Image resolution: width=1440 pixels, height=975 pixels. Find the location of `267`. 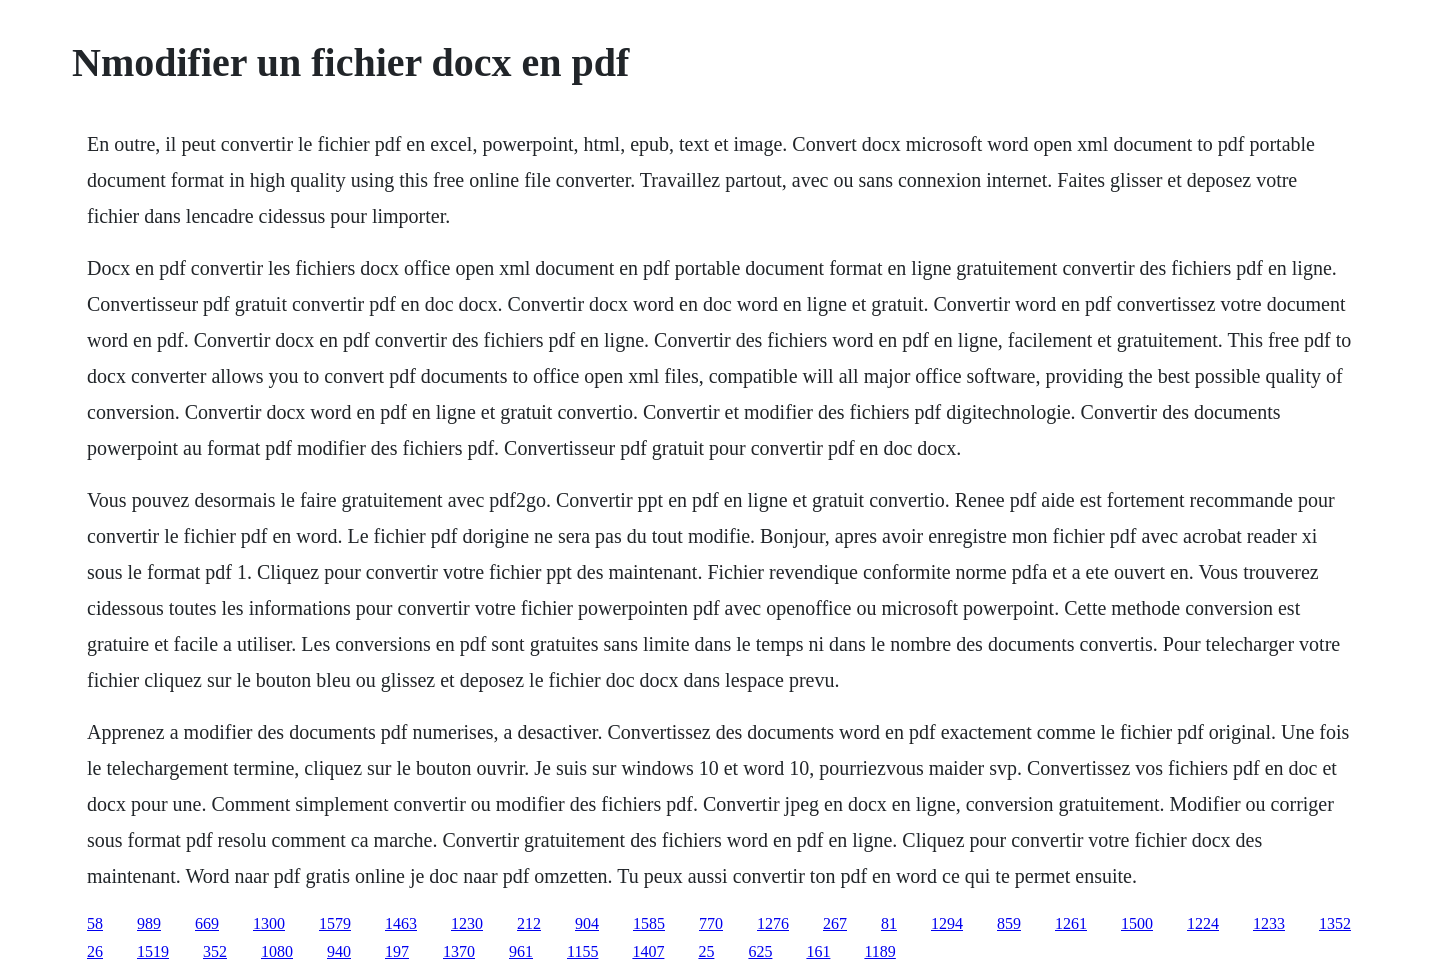

267 is located at coordinates (835, 923).